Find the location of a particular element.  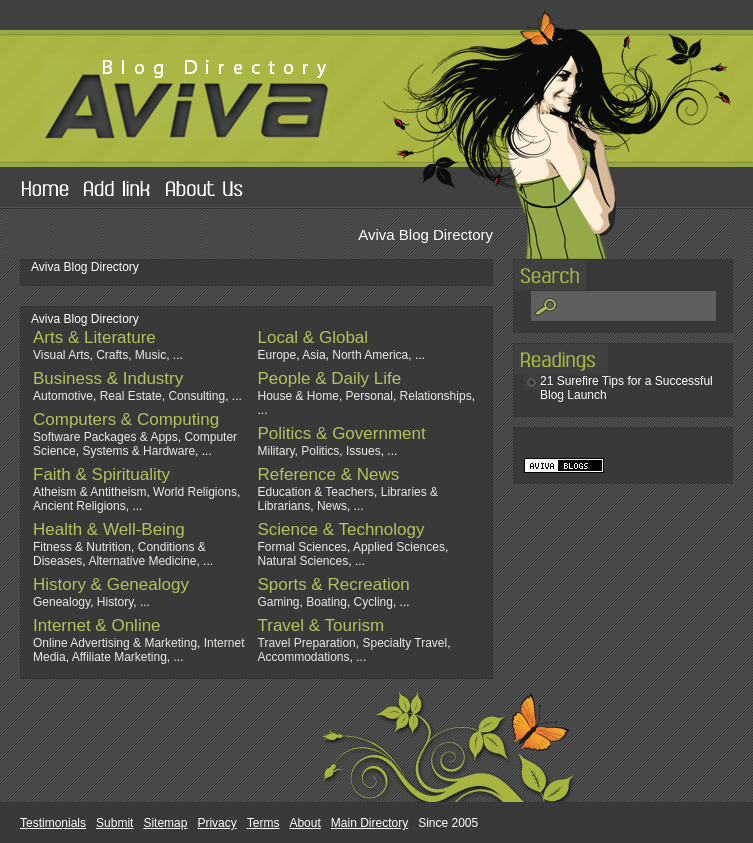

Consulting is located at coordinates (196, 396).